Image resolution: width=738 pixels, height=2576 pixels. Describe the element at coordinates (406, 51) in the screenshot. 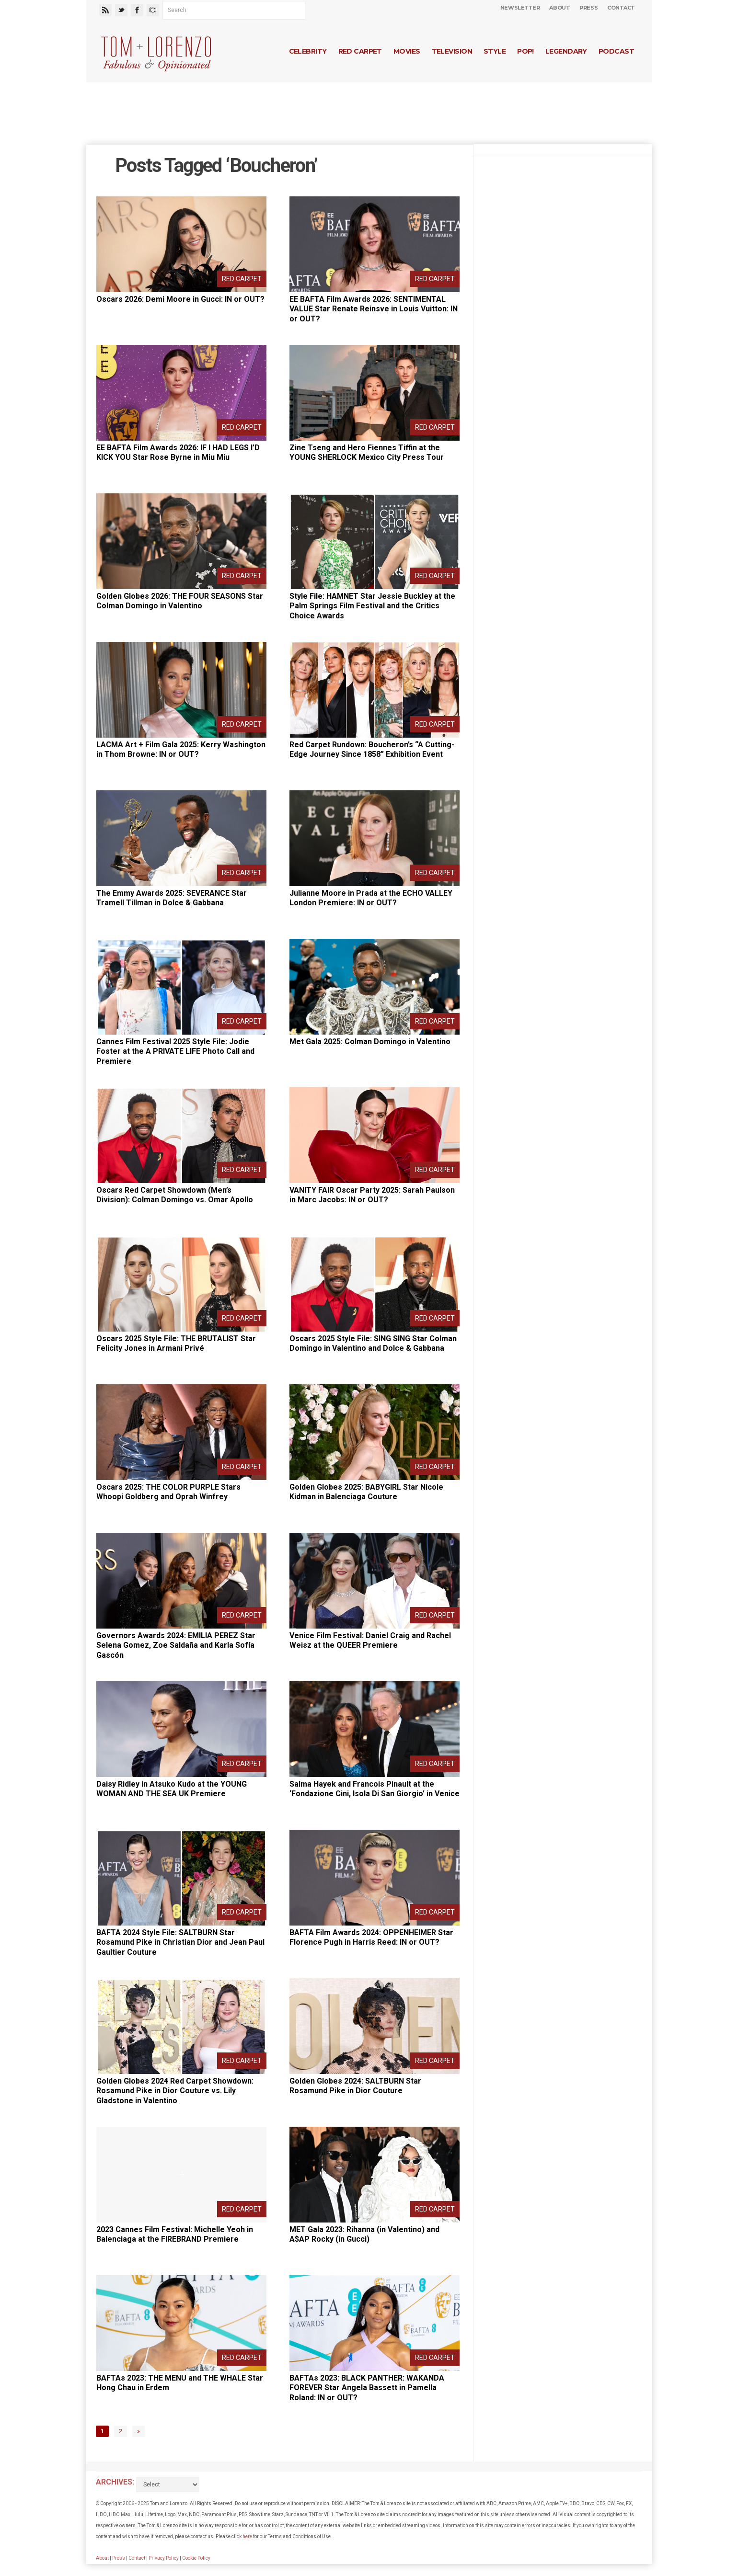

I see `Movies` at that location.